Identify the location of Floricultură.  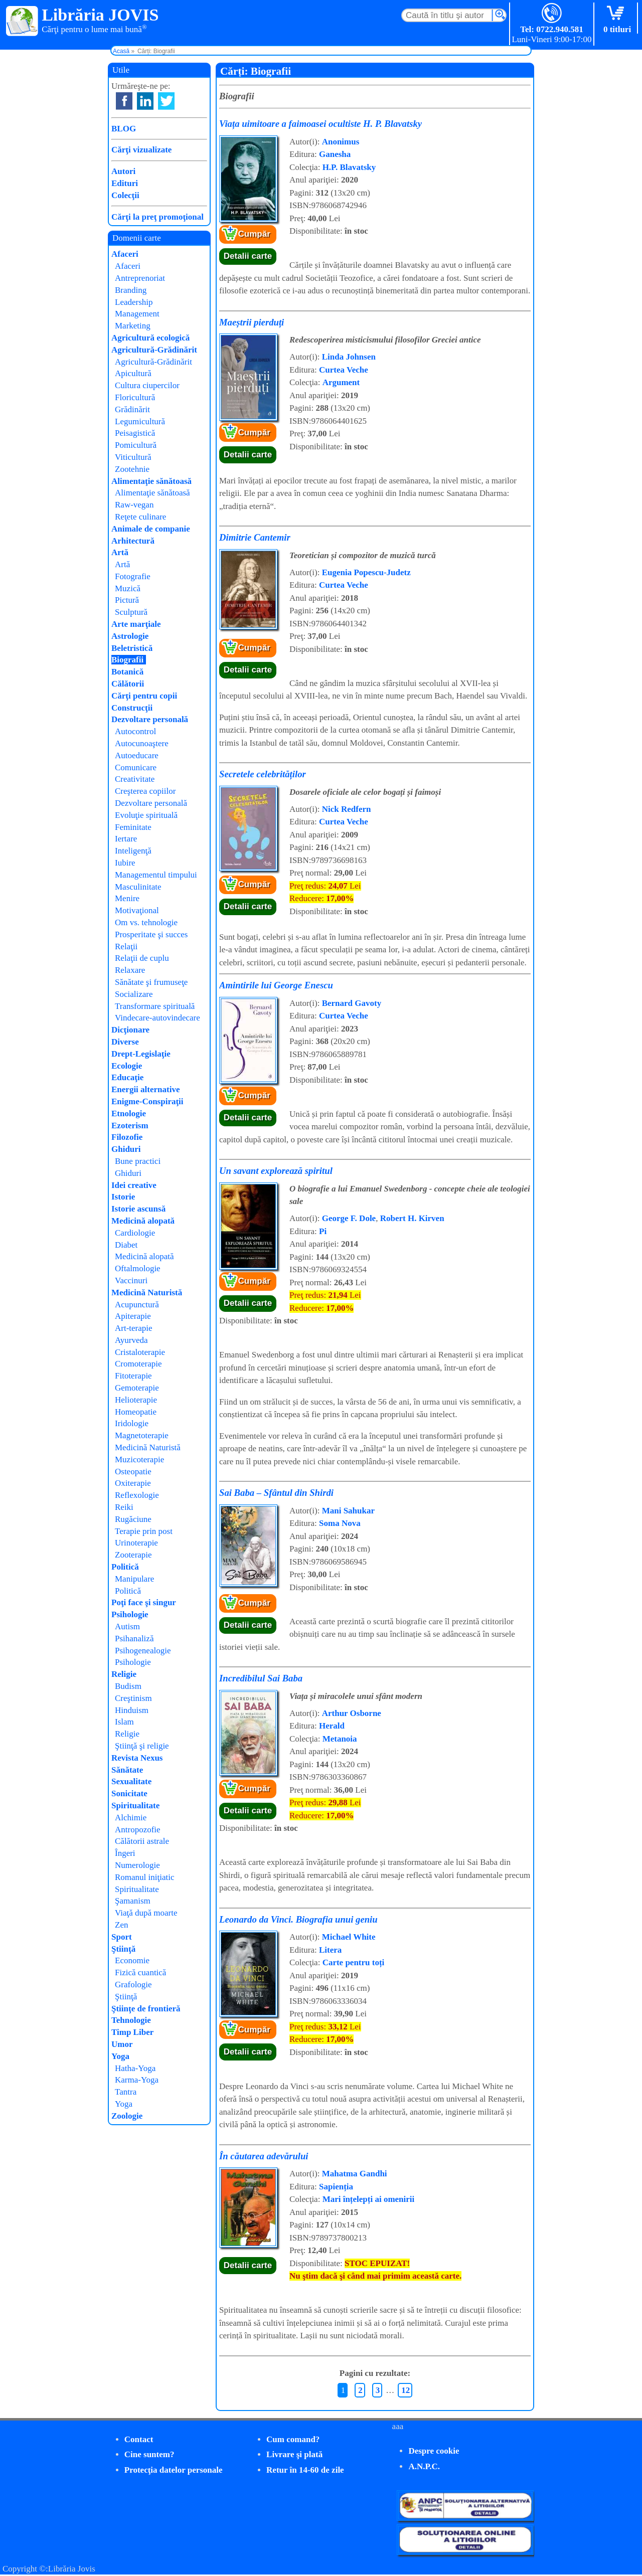
(135, 397).